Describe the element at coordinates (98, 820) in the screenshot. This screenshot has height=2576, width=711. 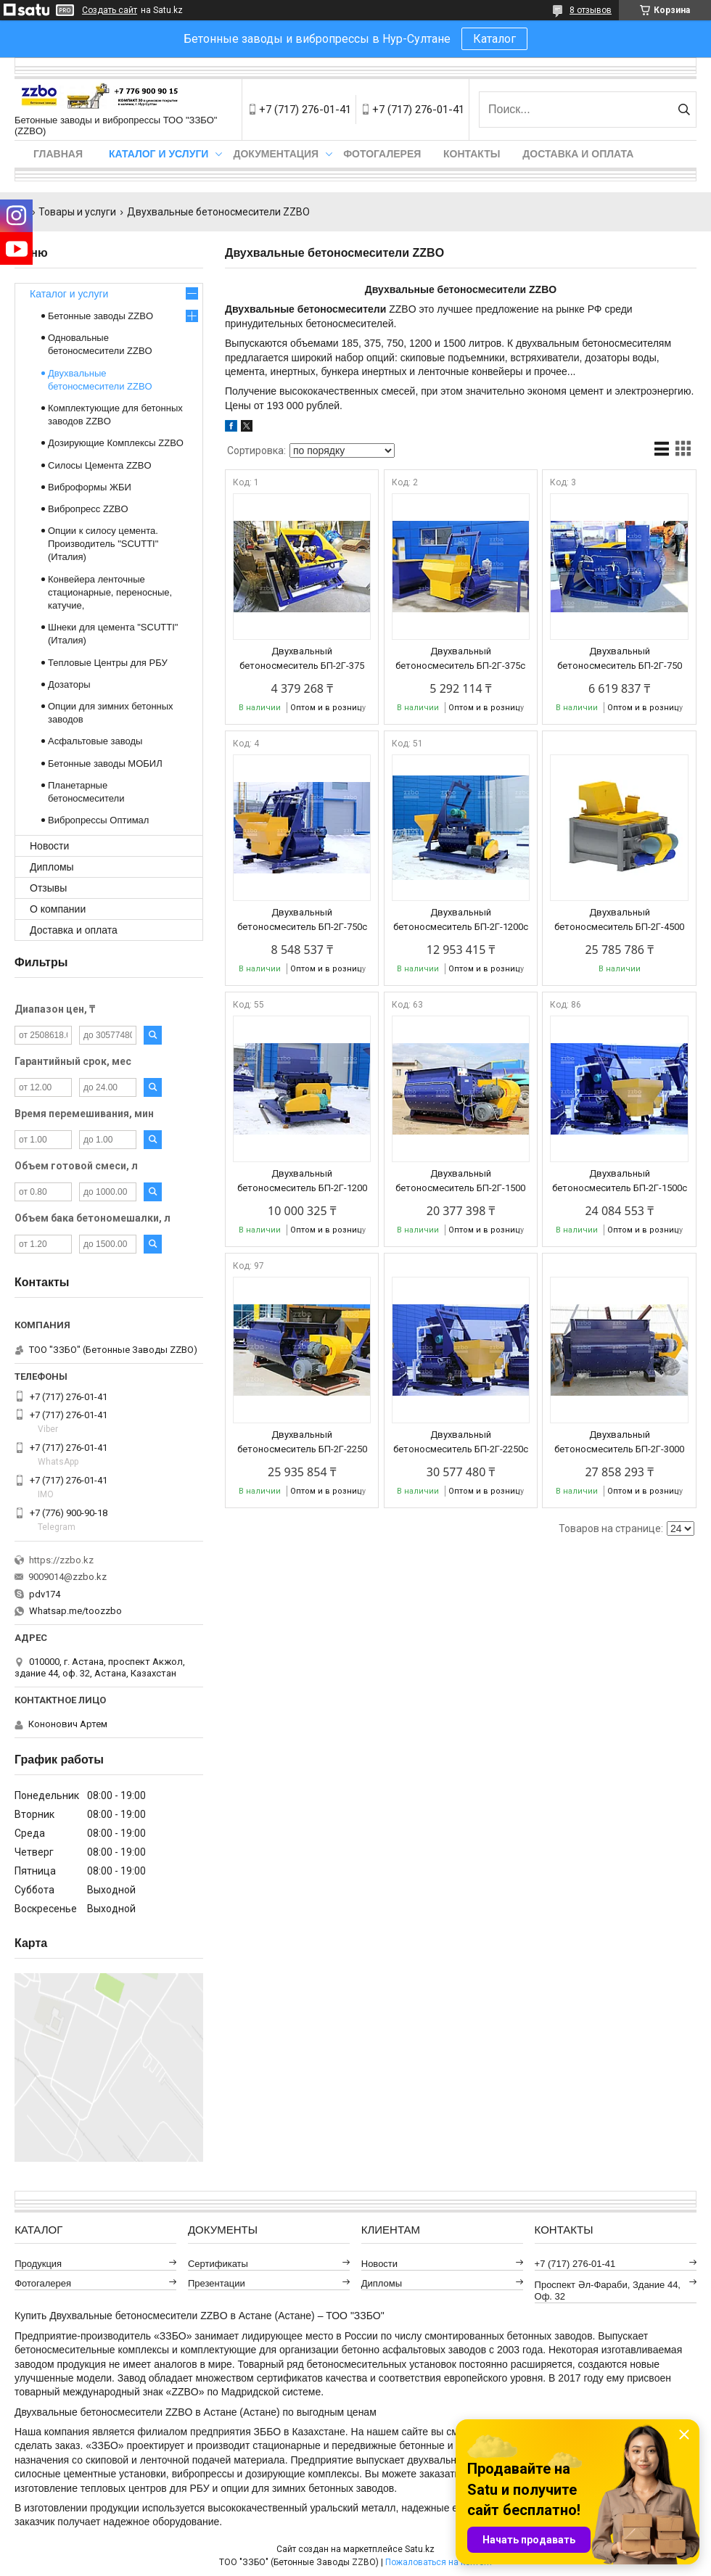
I see `Вибропрессы Оптимал` at that location.